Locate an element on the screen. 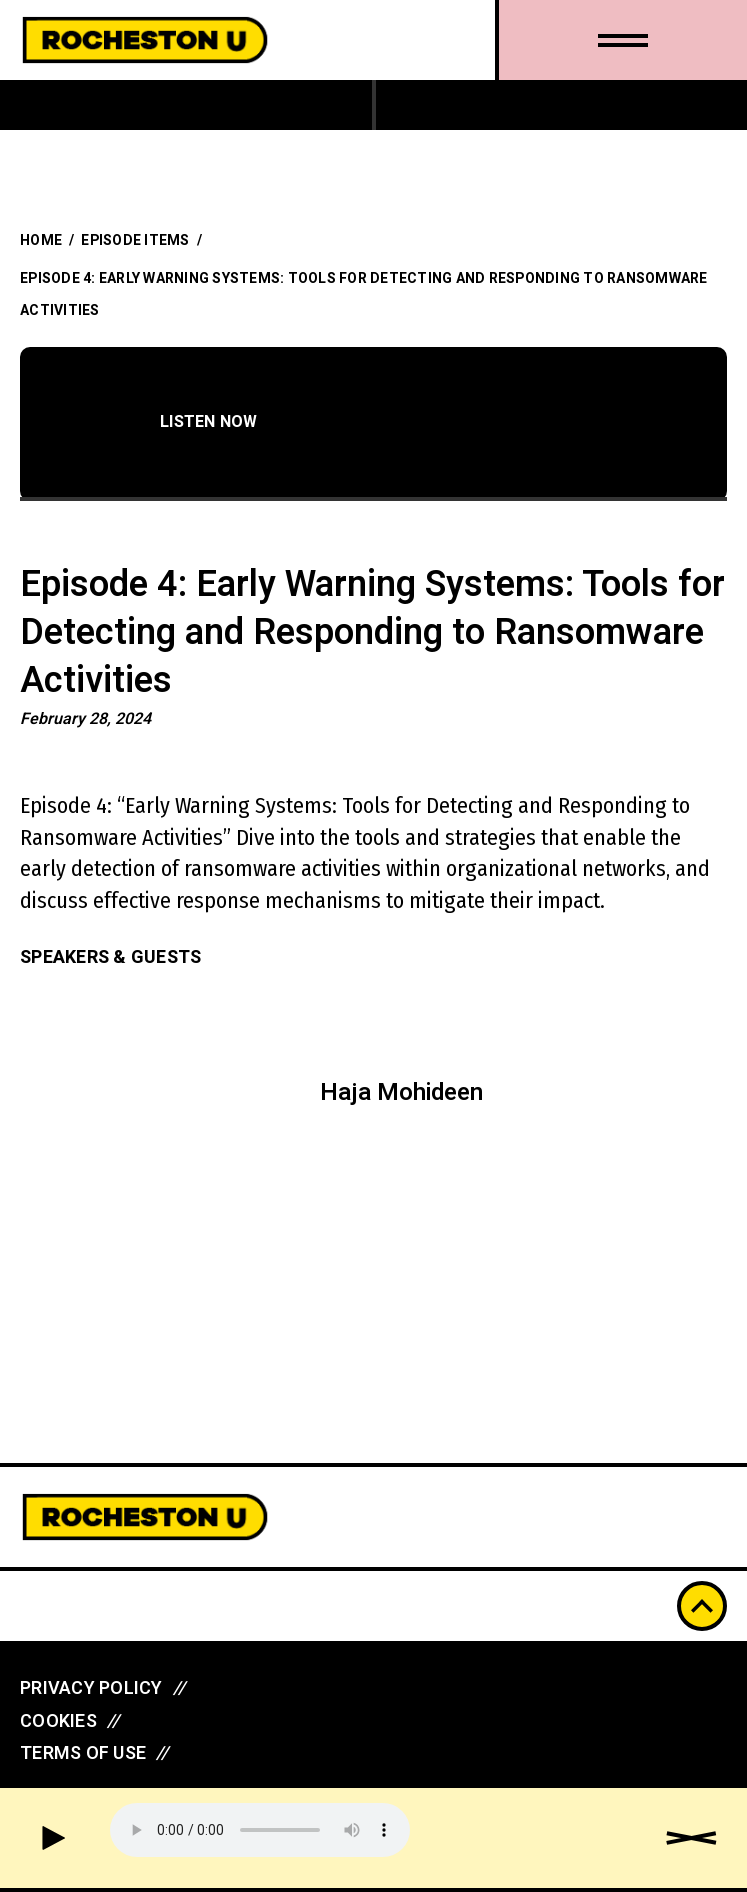 Image resolution: width=747 pixels, height=1892 pixels. Home is located at coordinates (41, 240).